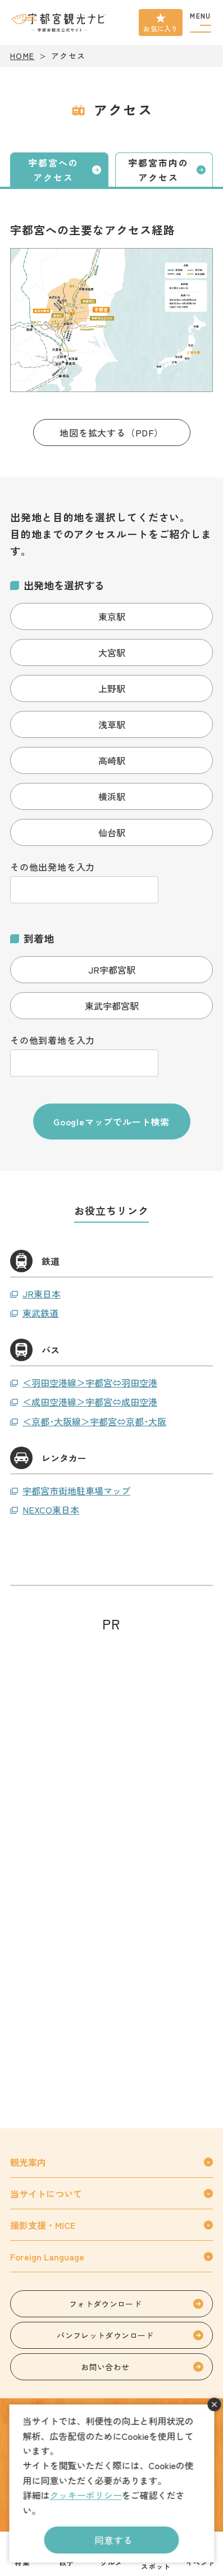 The image size is (223, 2576). I want to click on お問い合わせ, so click(105, 2366).